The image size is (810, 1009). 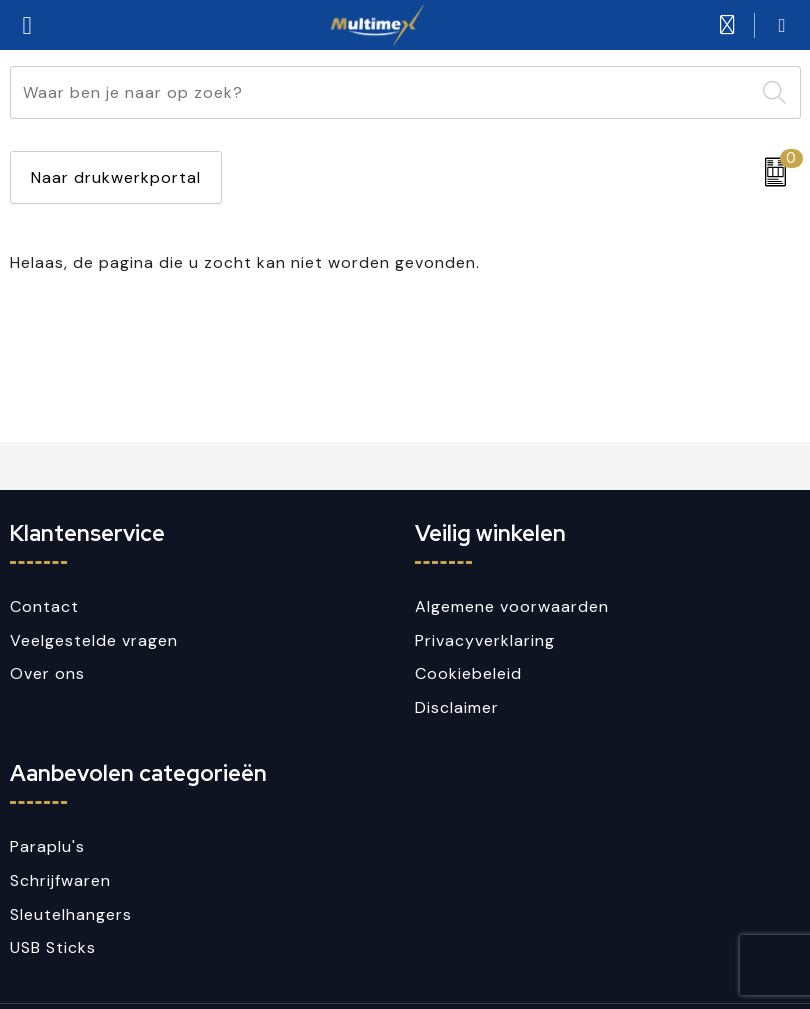 I want to click on Privacyverklaring, so click(x=485, y=640).